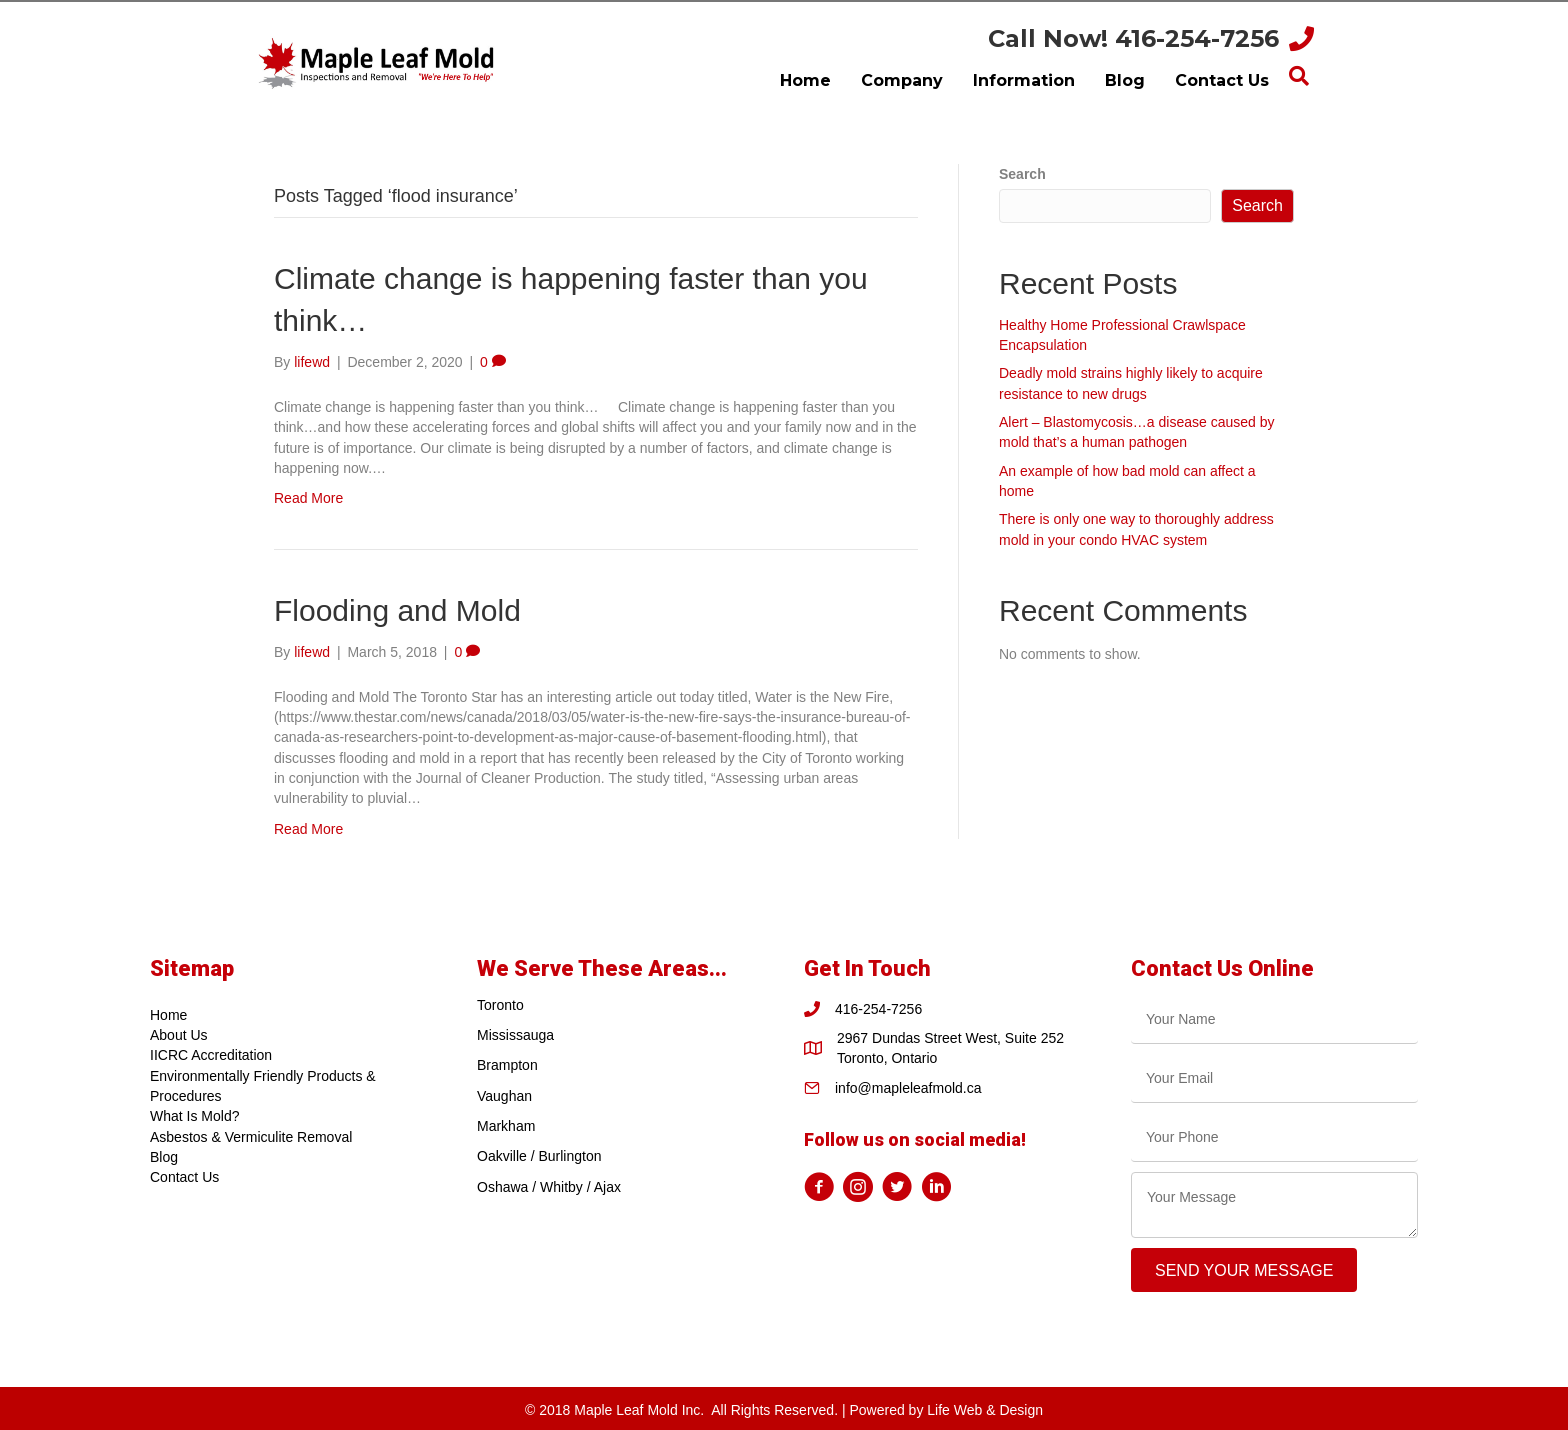 This screenshot has height=1430, width=1568. Describe the element at coordinates (308, 498) in the screenshot. I see `Read More` at that location.